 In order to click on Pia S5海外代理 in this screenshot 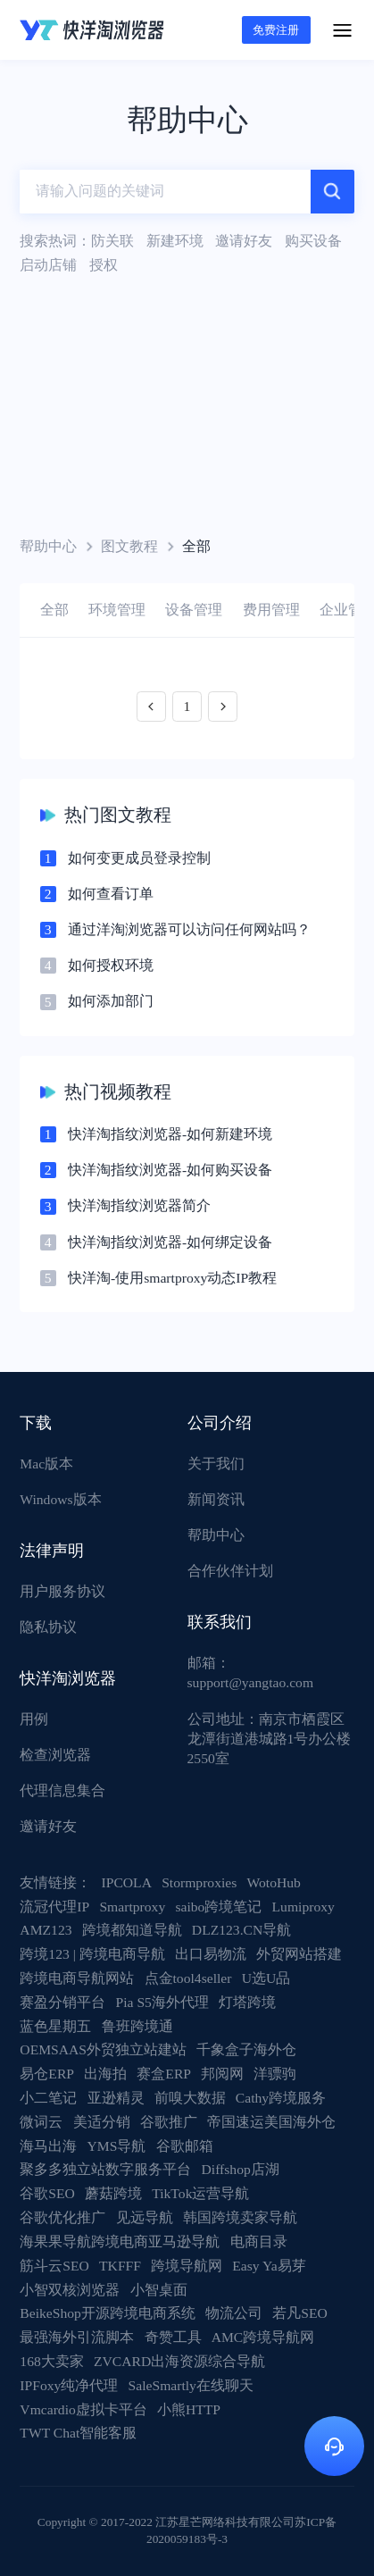, I will do `click(162, 2002)`.